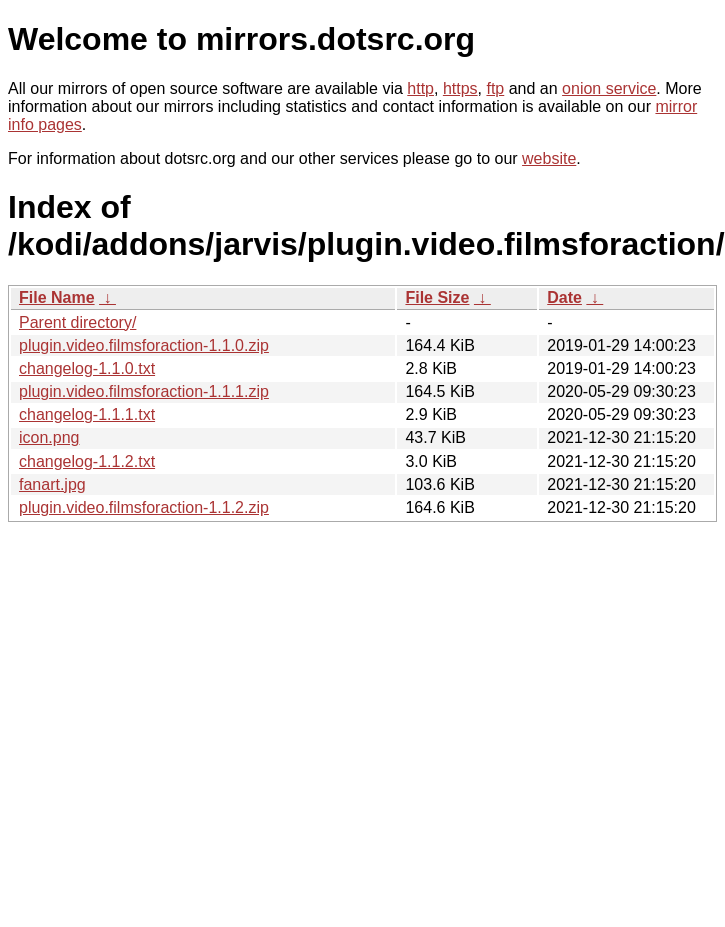  I want to click on https, so click(460, 88).